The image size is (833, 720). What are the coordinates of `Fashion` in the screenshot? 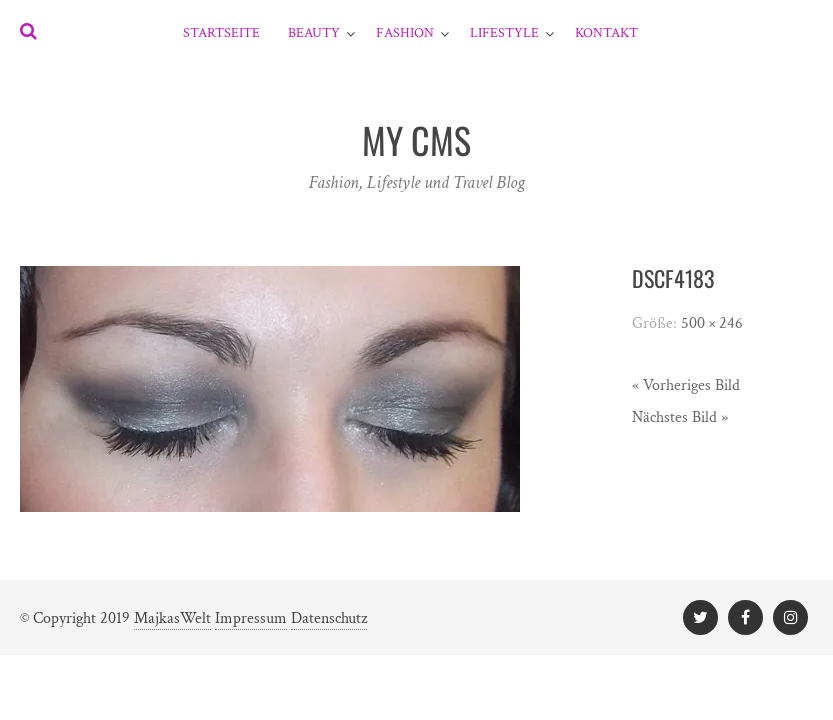 It's located at (405, 33).